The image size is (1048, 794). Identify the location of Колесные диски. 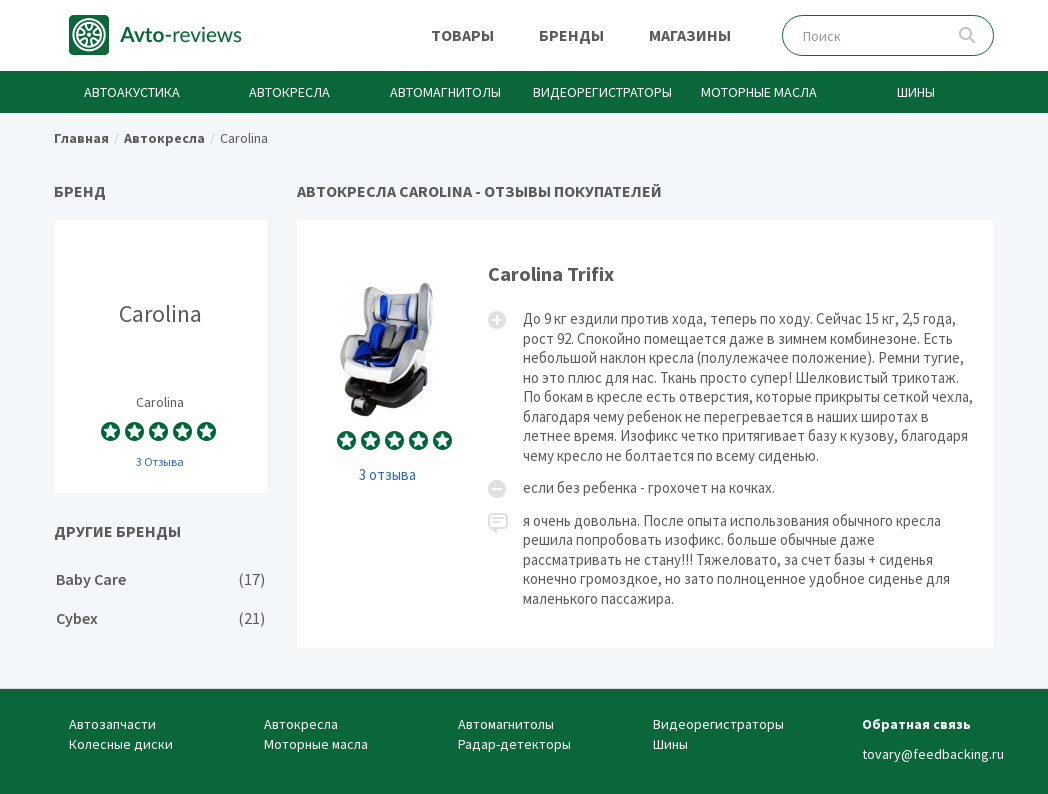
(121, 744).